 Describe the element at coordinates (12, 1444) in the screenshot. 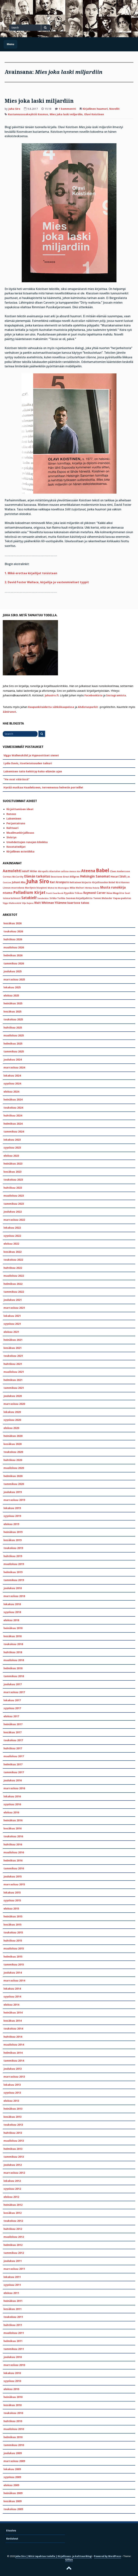

I see `kesäkuu 2020` at that location.